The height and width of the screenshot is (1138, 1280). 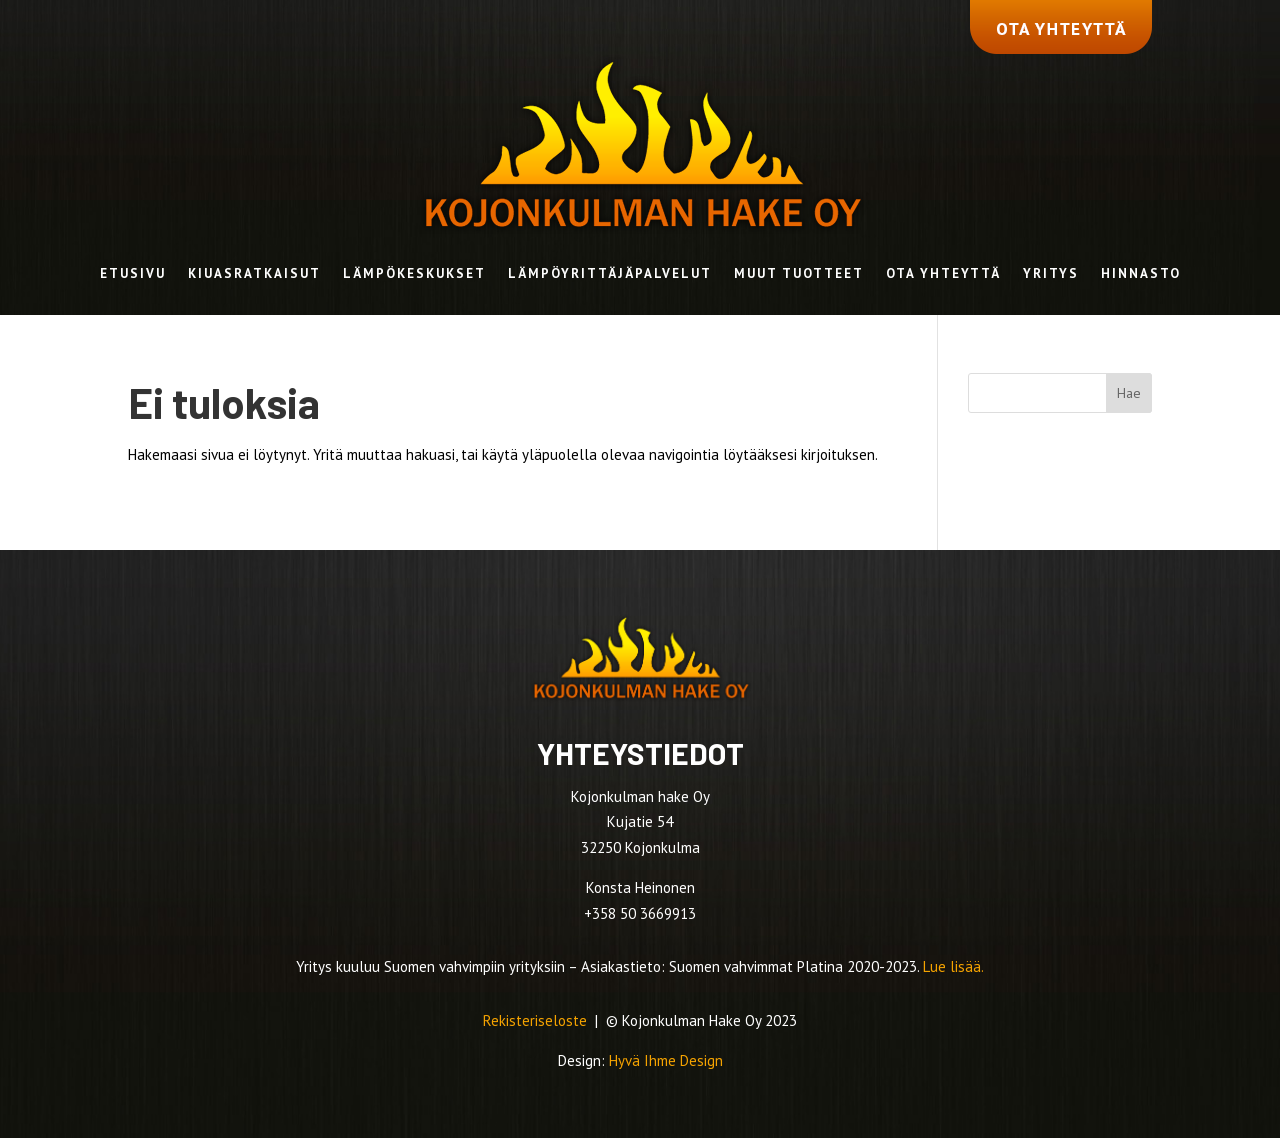 I want to click on Lue lisää., so click(x=953, y=966).